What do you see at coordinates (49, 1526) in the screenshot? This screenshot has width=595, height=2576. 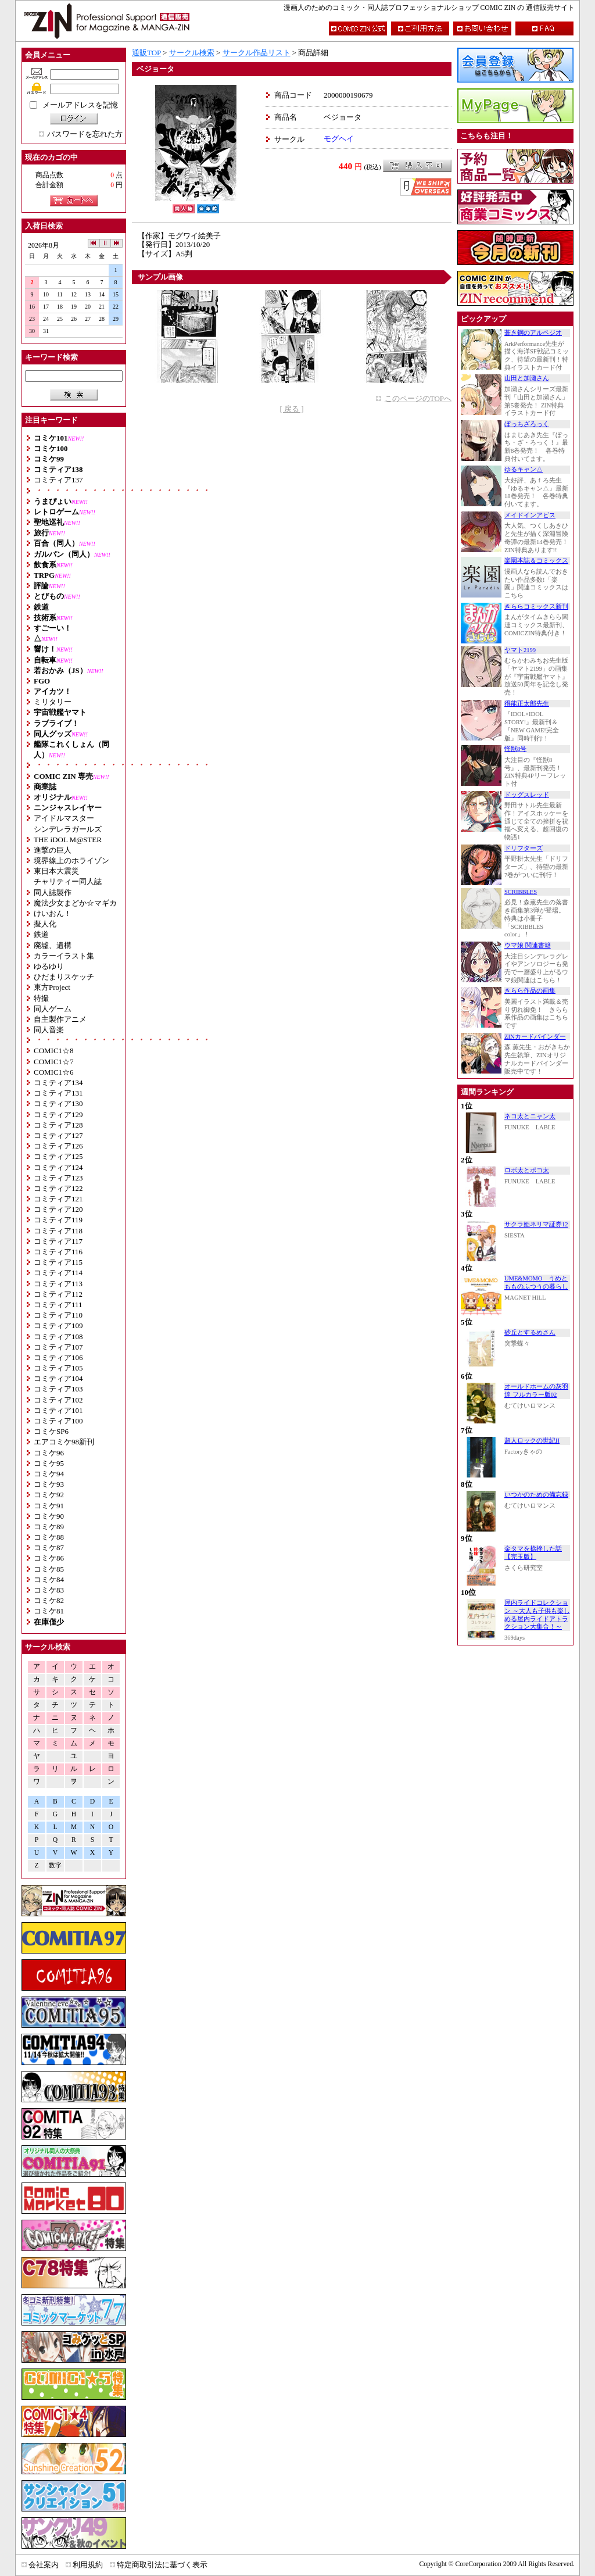 I see `コミケ89` at bounding box center [49, 1526].